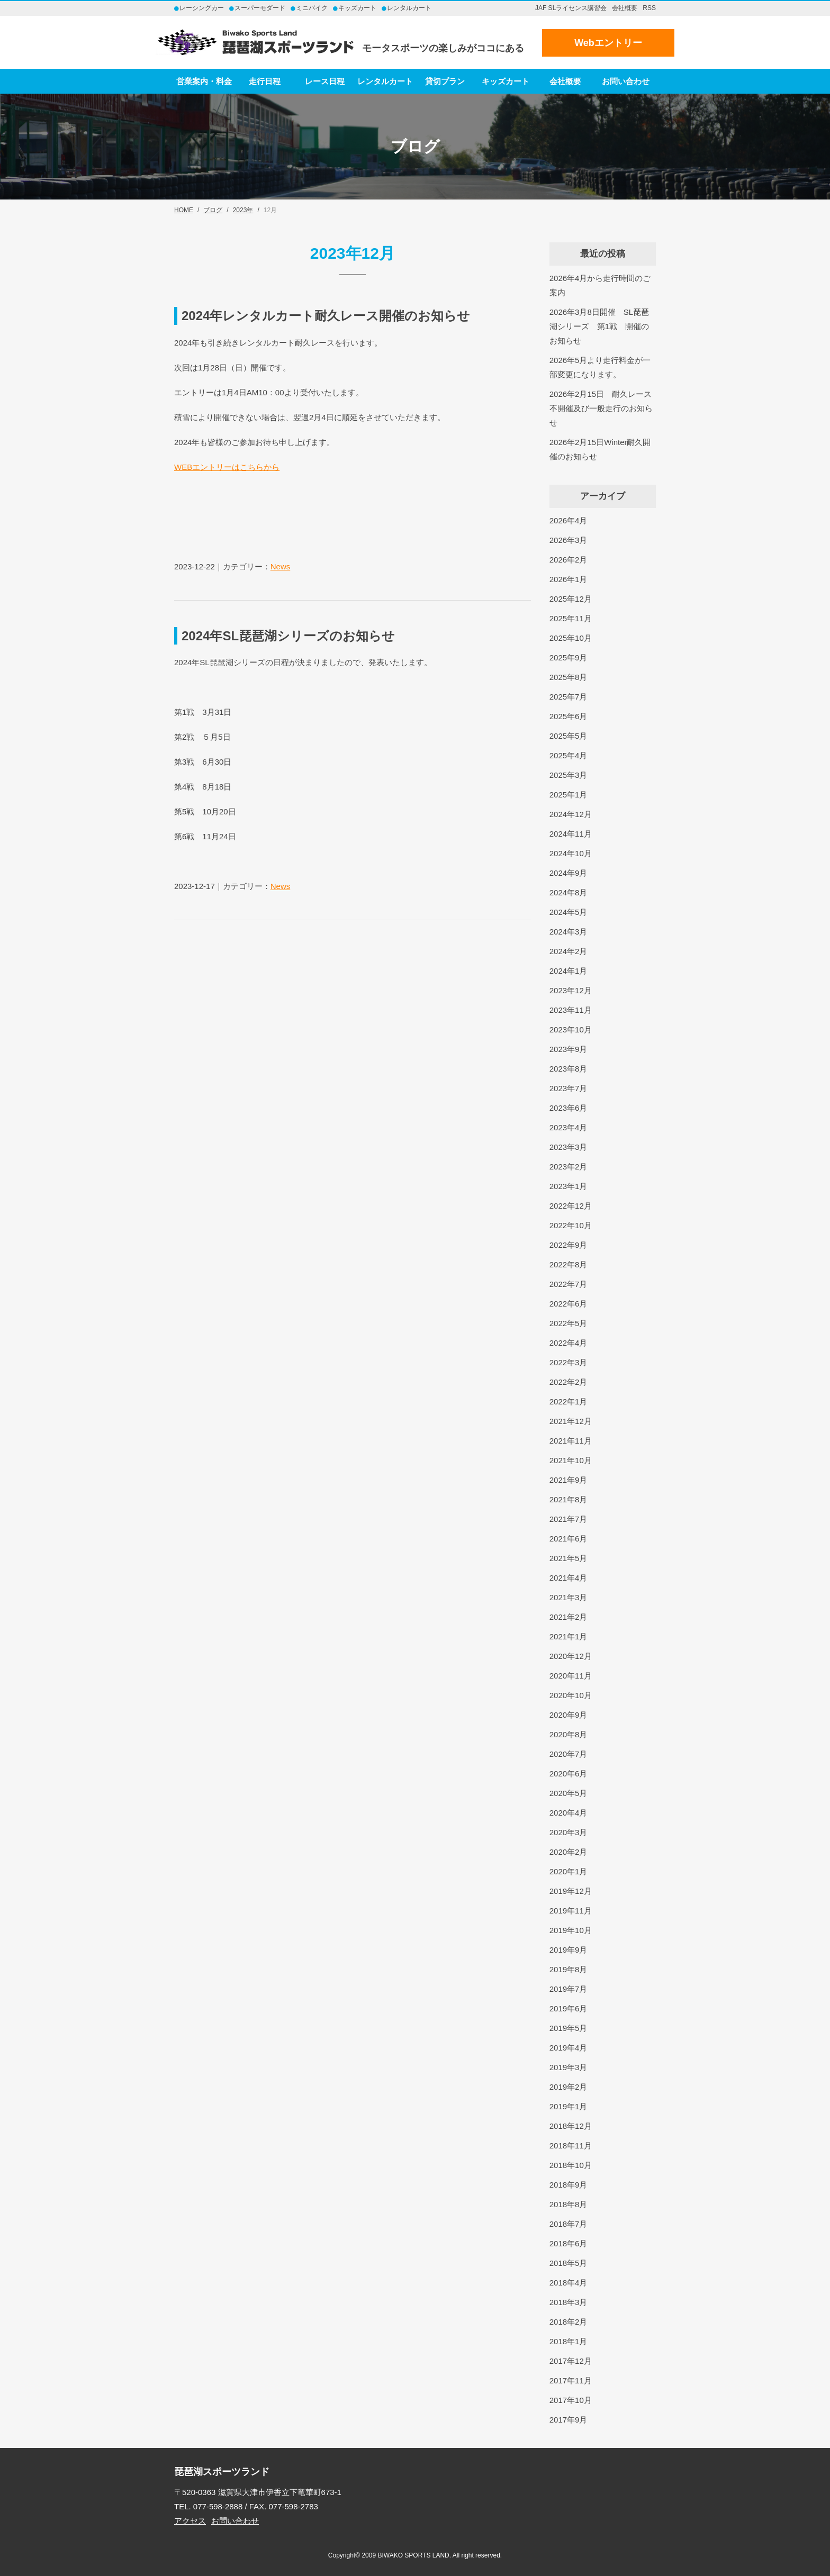 The width and height of the screenshot is (830, 2576). What do you see at coordinates (568, 1244) in the screenshot?
I see `2022年9月` at bounding box center [568, 1244].